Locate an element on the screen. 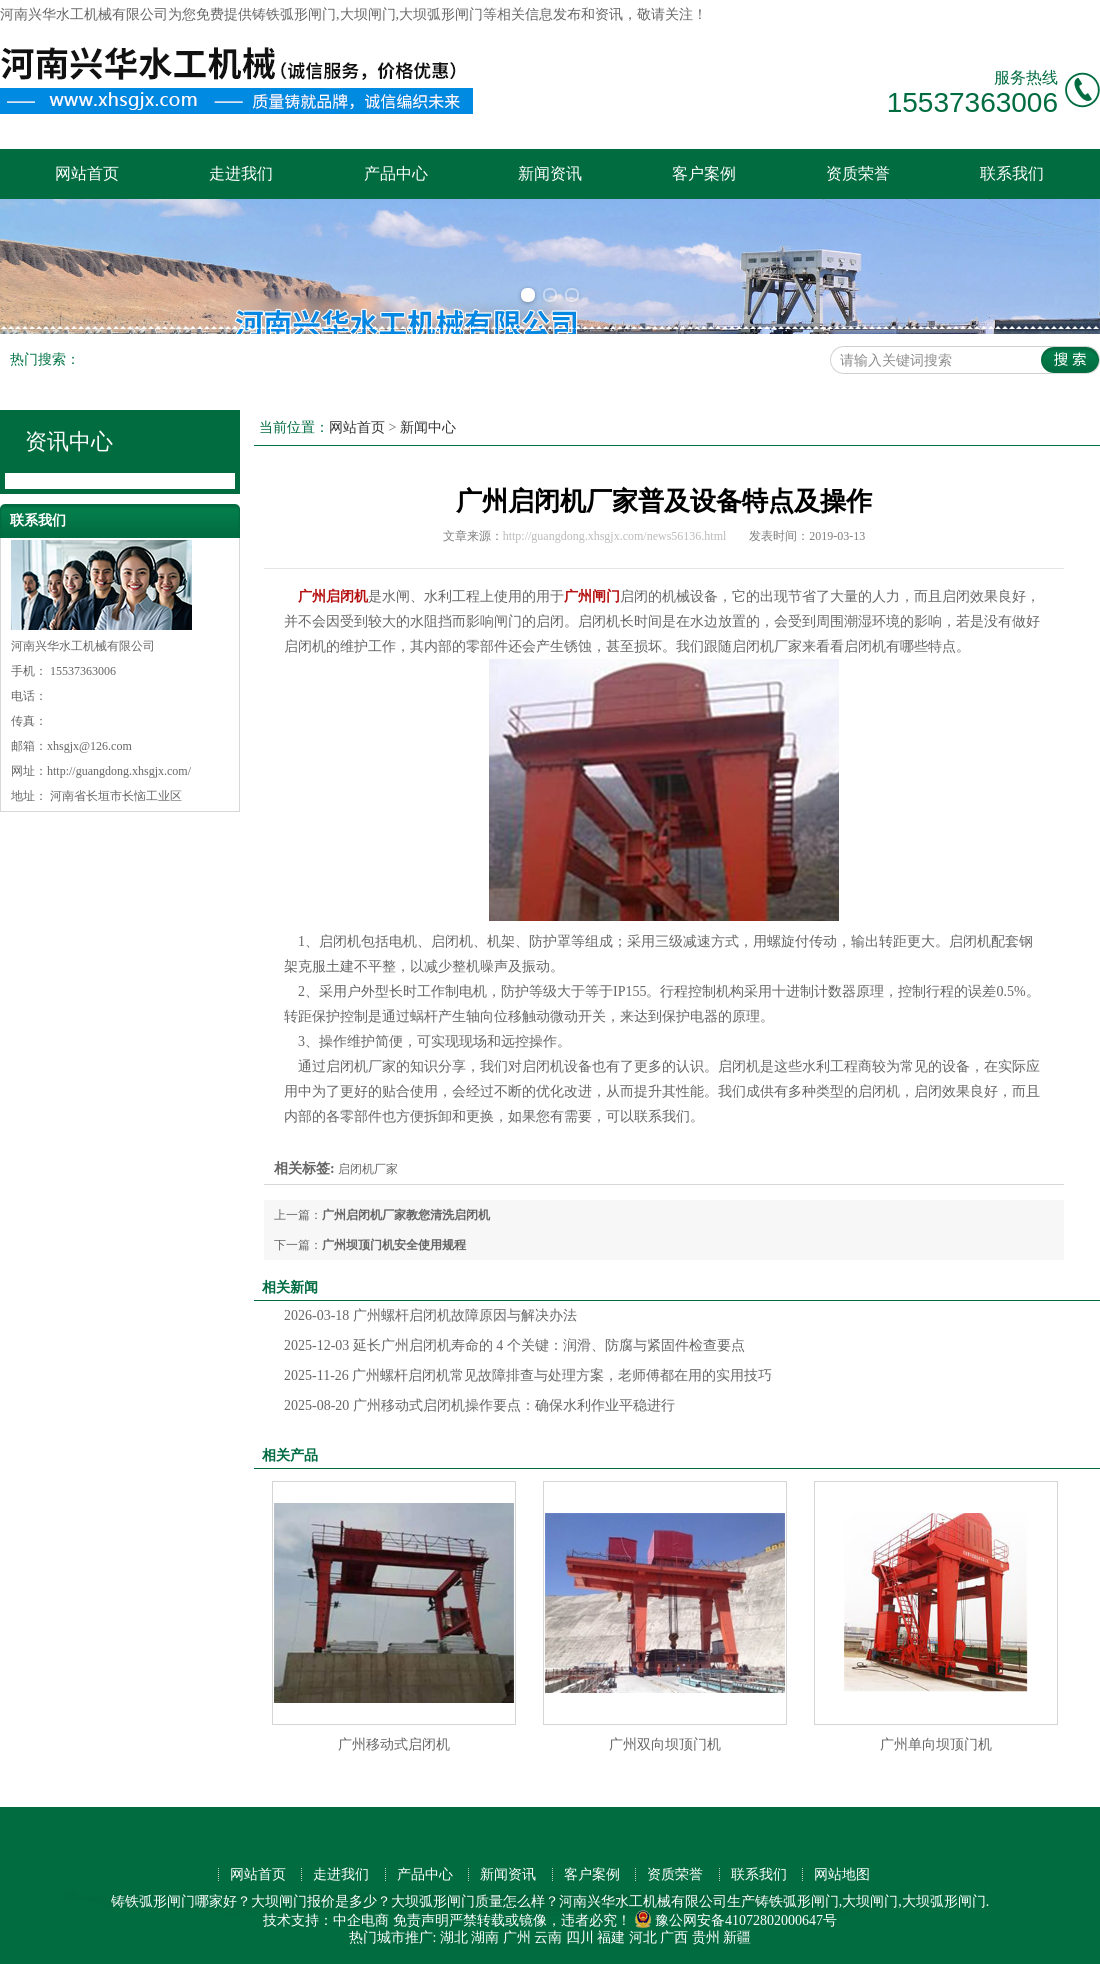 This screenshot has height=1964, width=1100. 新闻中心 is located at coordinates (428, 427).